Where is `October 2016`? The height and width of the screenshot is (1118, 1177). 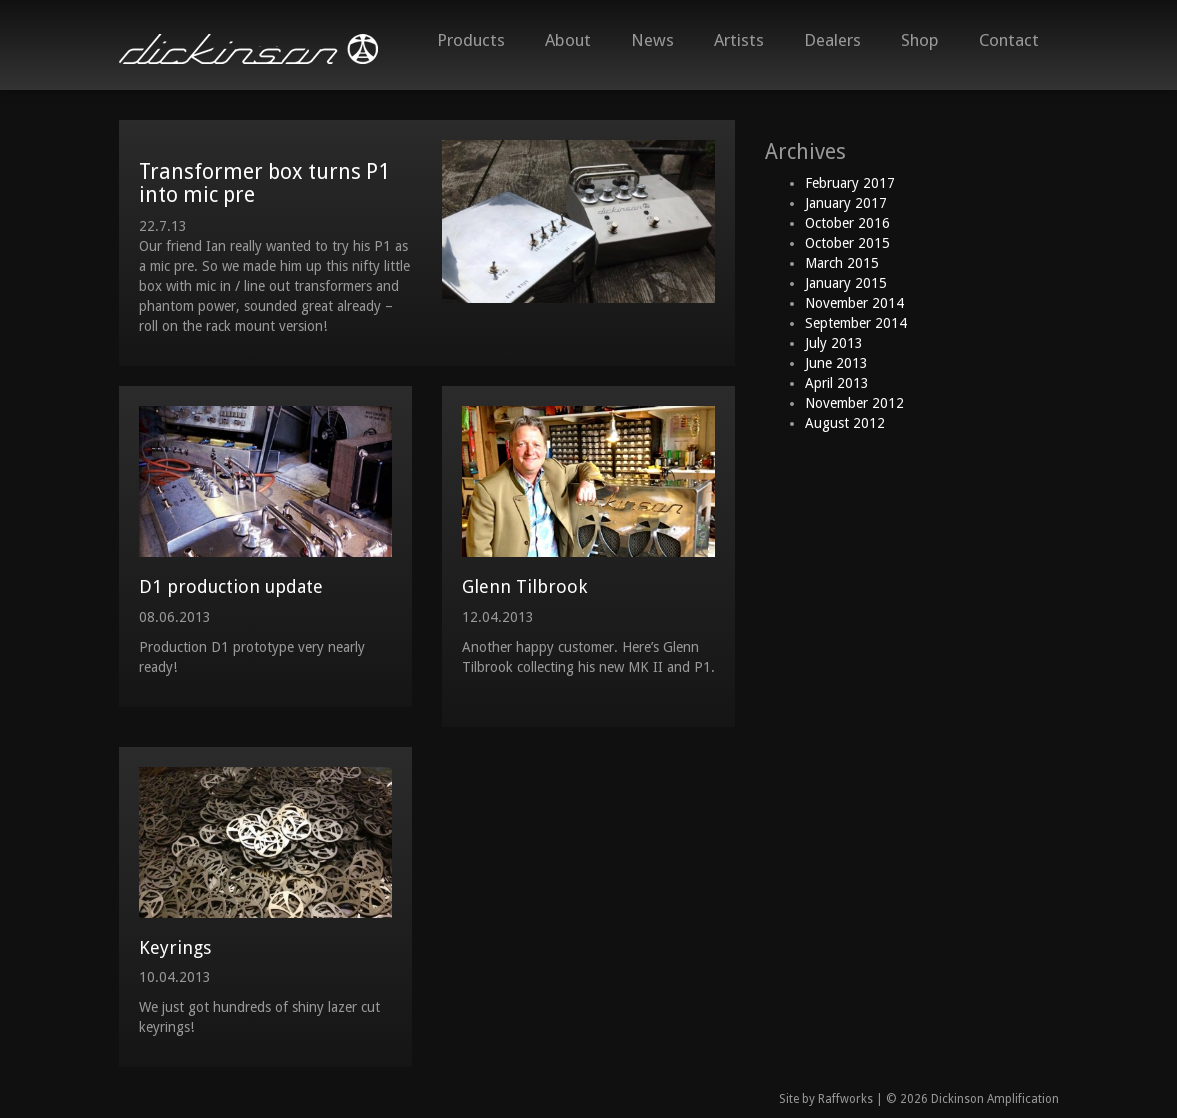
October 2016 is located at coordinates (847, 223).